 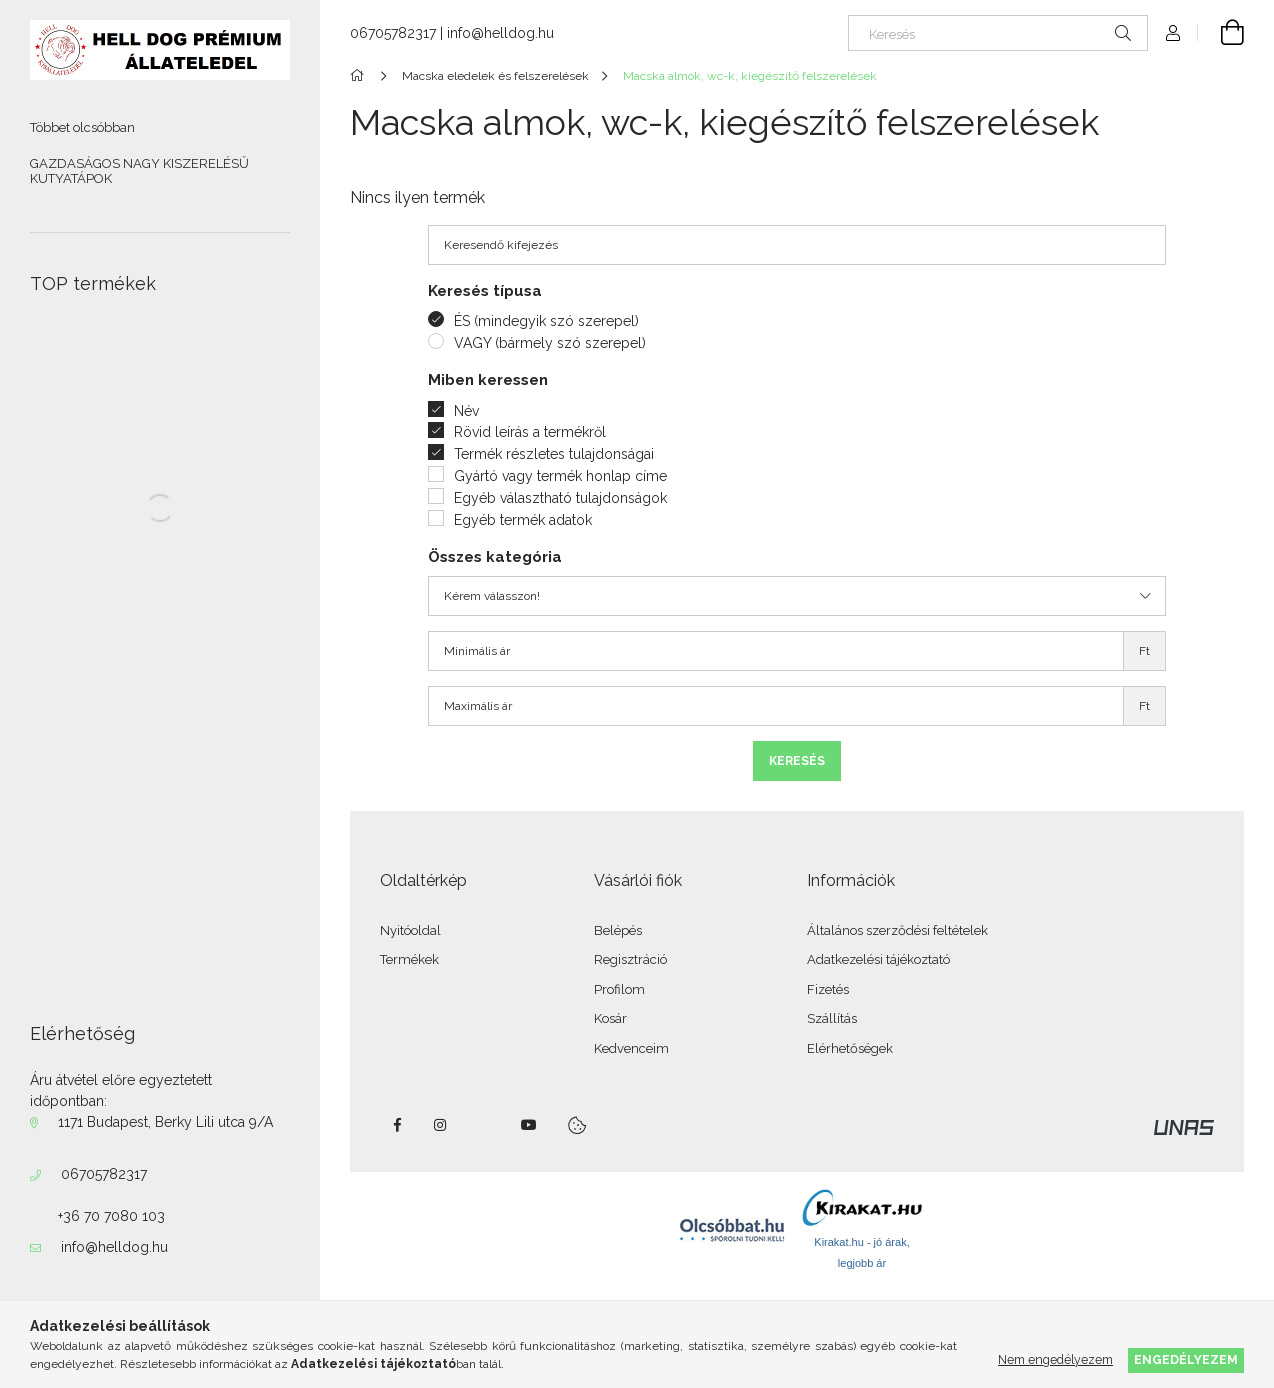 What do you see at coordinates (1221, 33) in the screenshot?
I see `[Kosár megtekintése]` at bounding box center [1221, 33].